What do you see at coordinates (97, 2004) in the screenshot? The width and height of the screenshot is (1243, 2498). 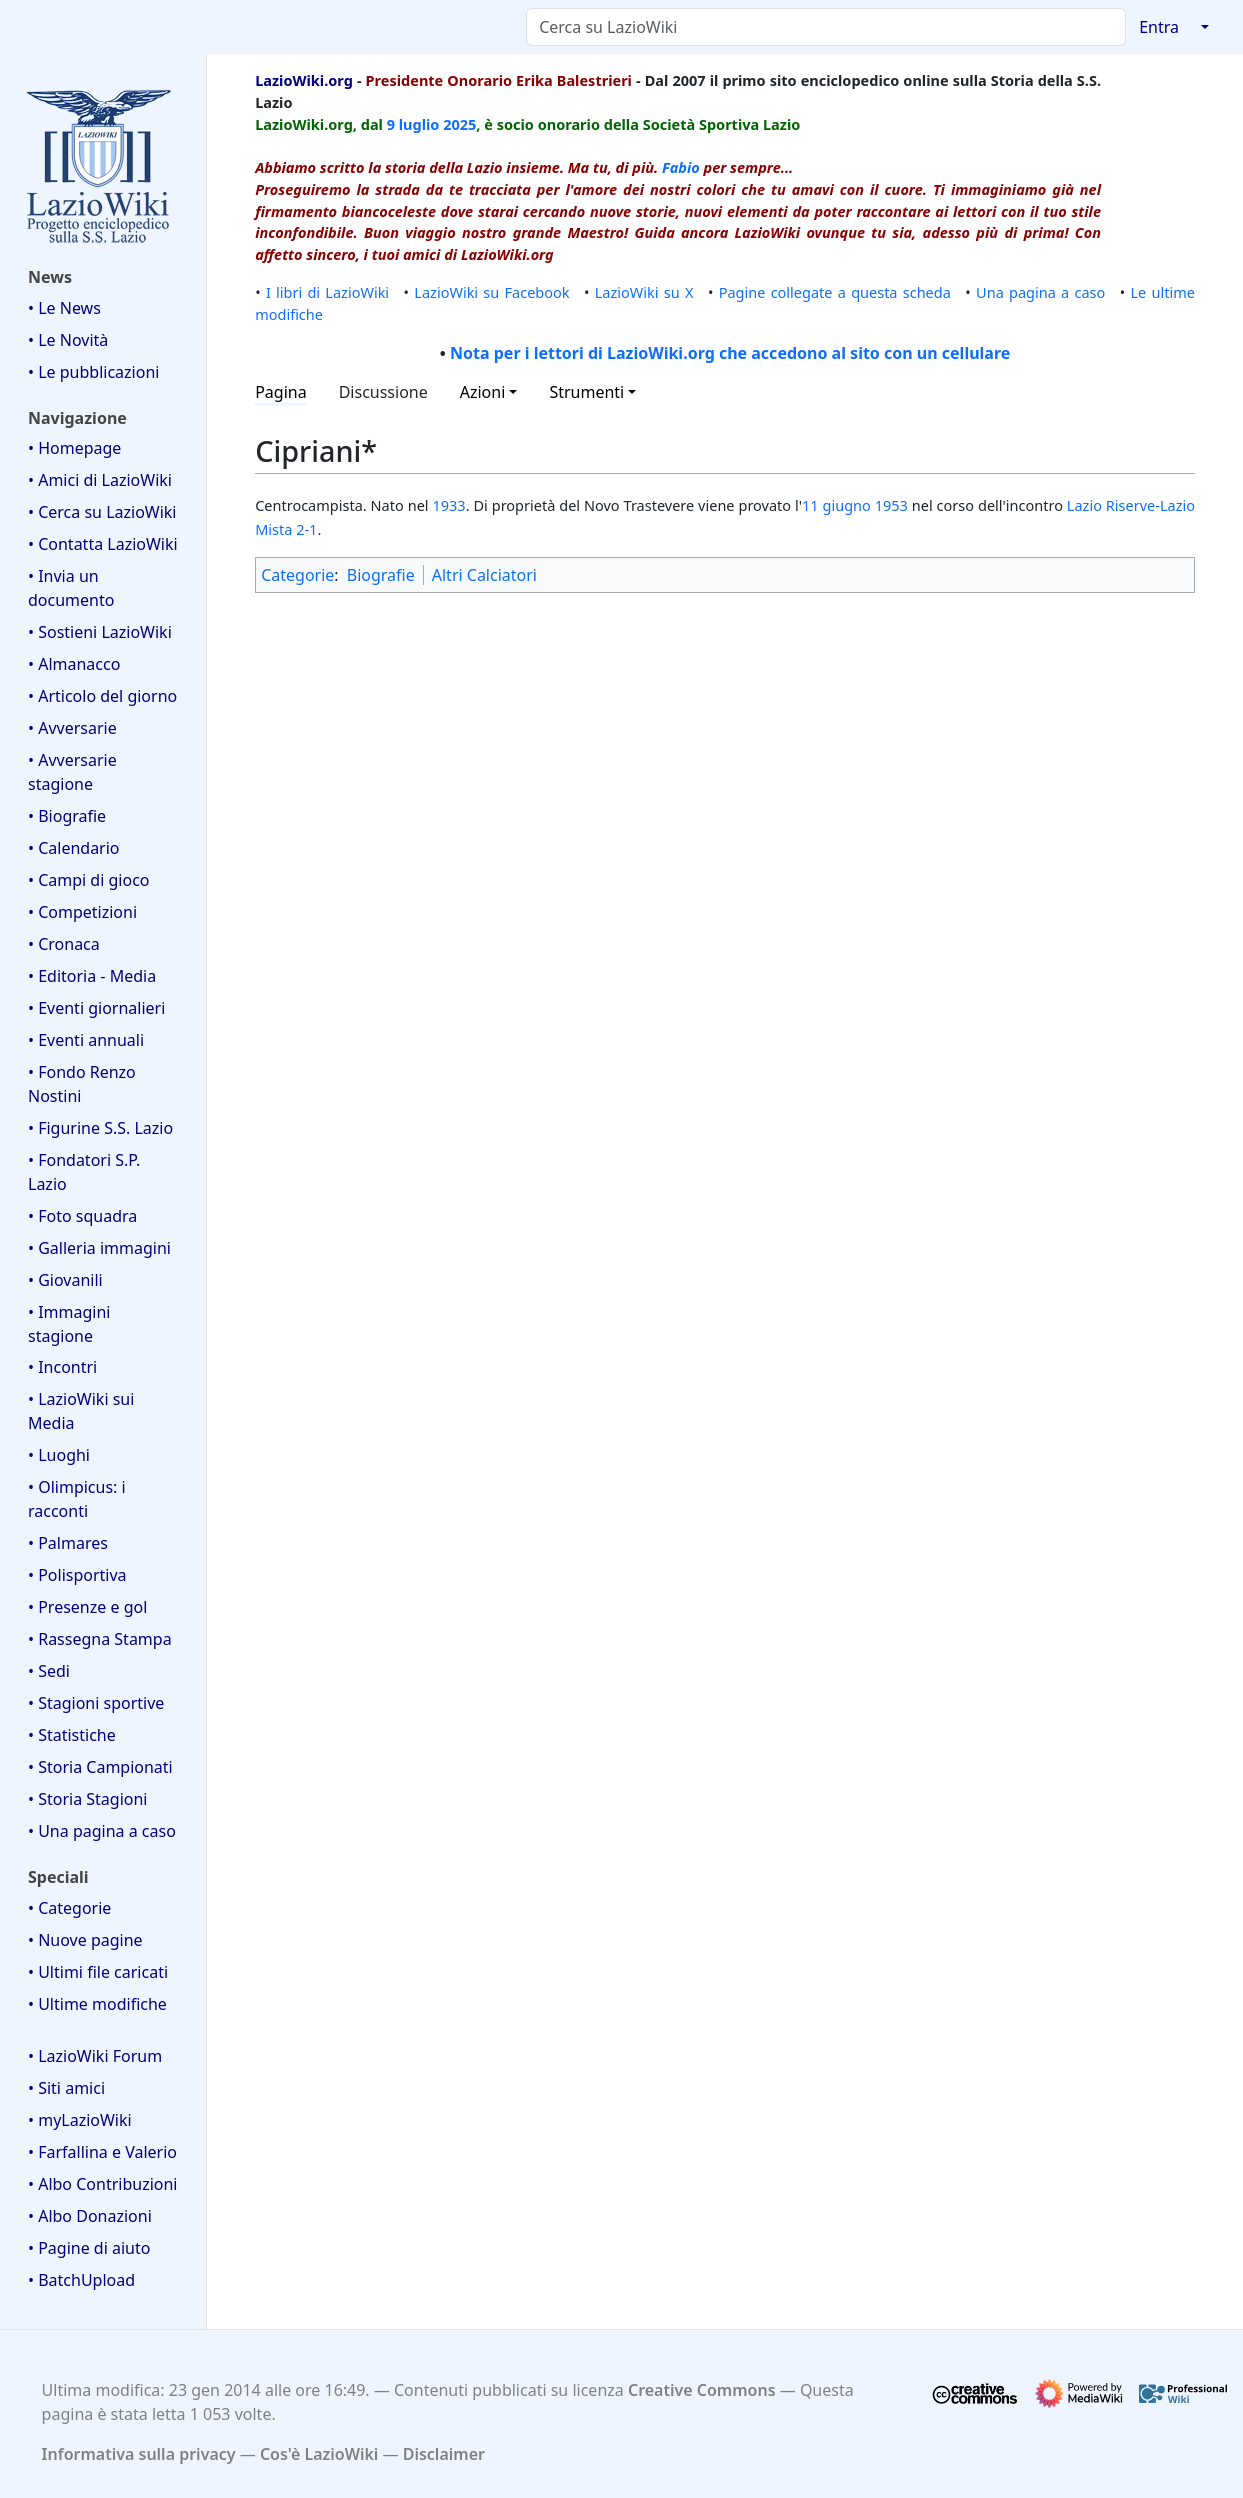 I see `• Ultime modifiche` at bounding box center [97, 2004].